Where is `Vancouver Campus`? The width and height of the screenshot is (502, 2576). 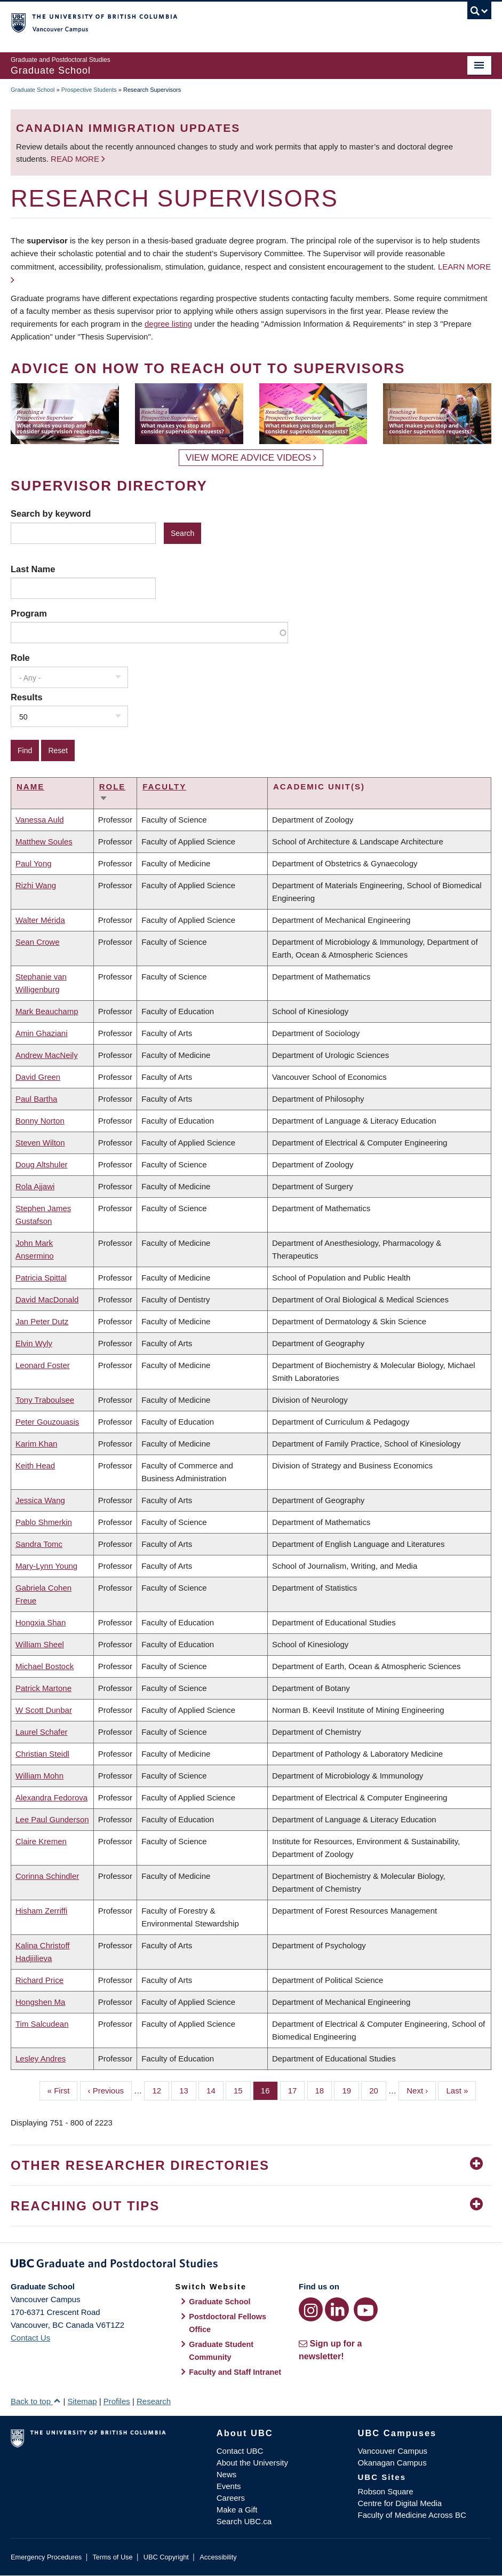
Vancouver Campus is located at coordinates (392, 2450).